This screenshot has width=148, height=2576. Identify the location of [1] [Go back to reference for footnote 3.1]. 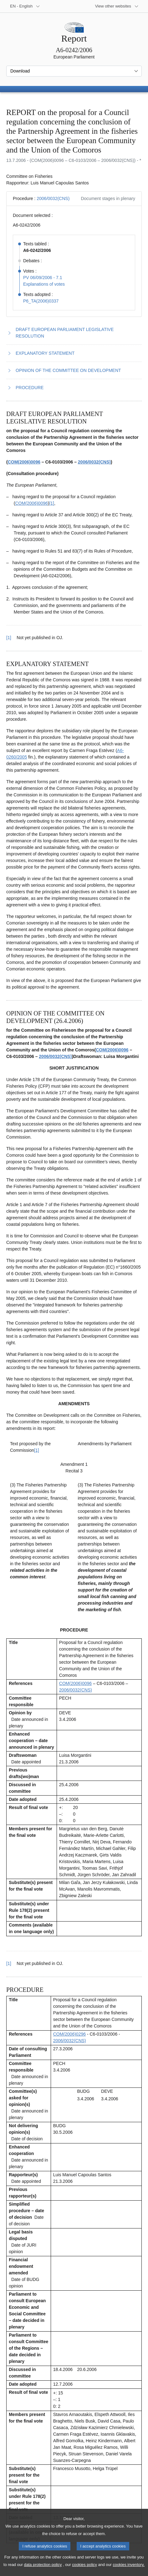
(8, 1963).